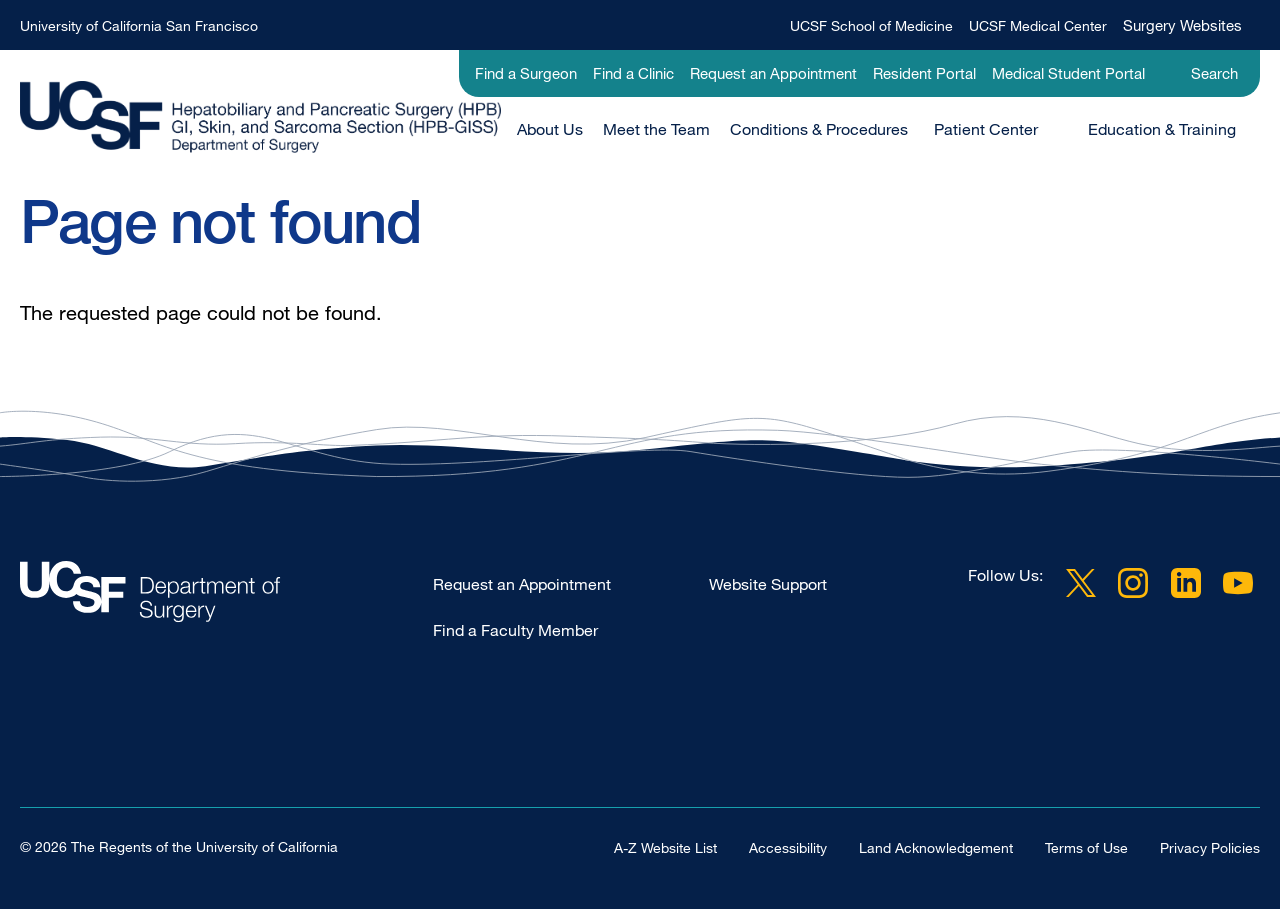 The image size is (1280, 909). I want to click on YouTube, so click(1238, 583).